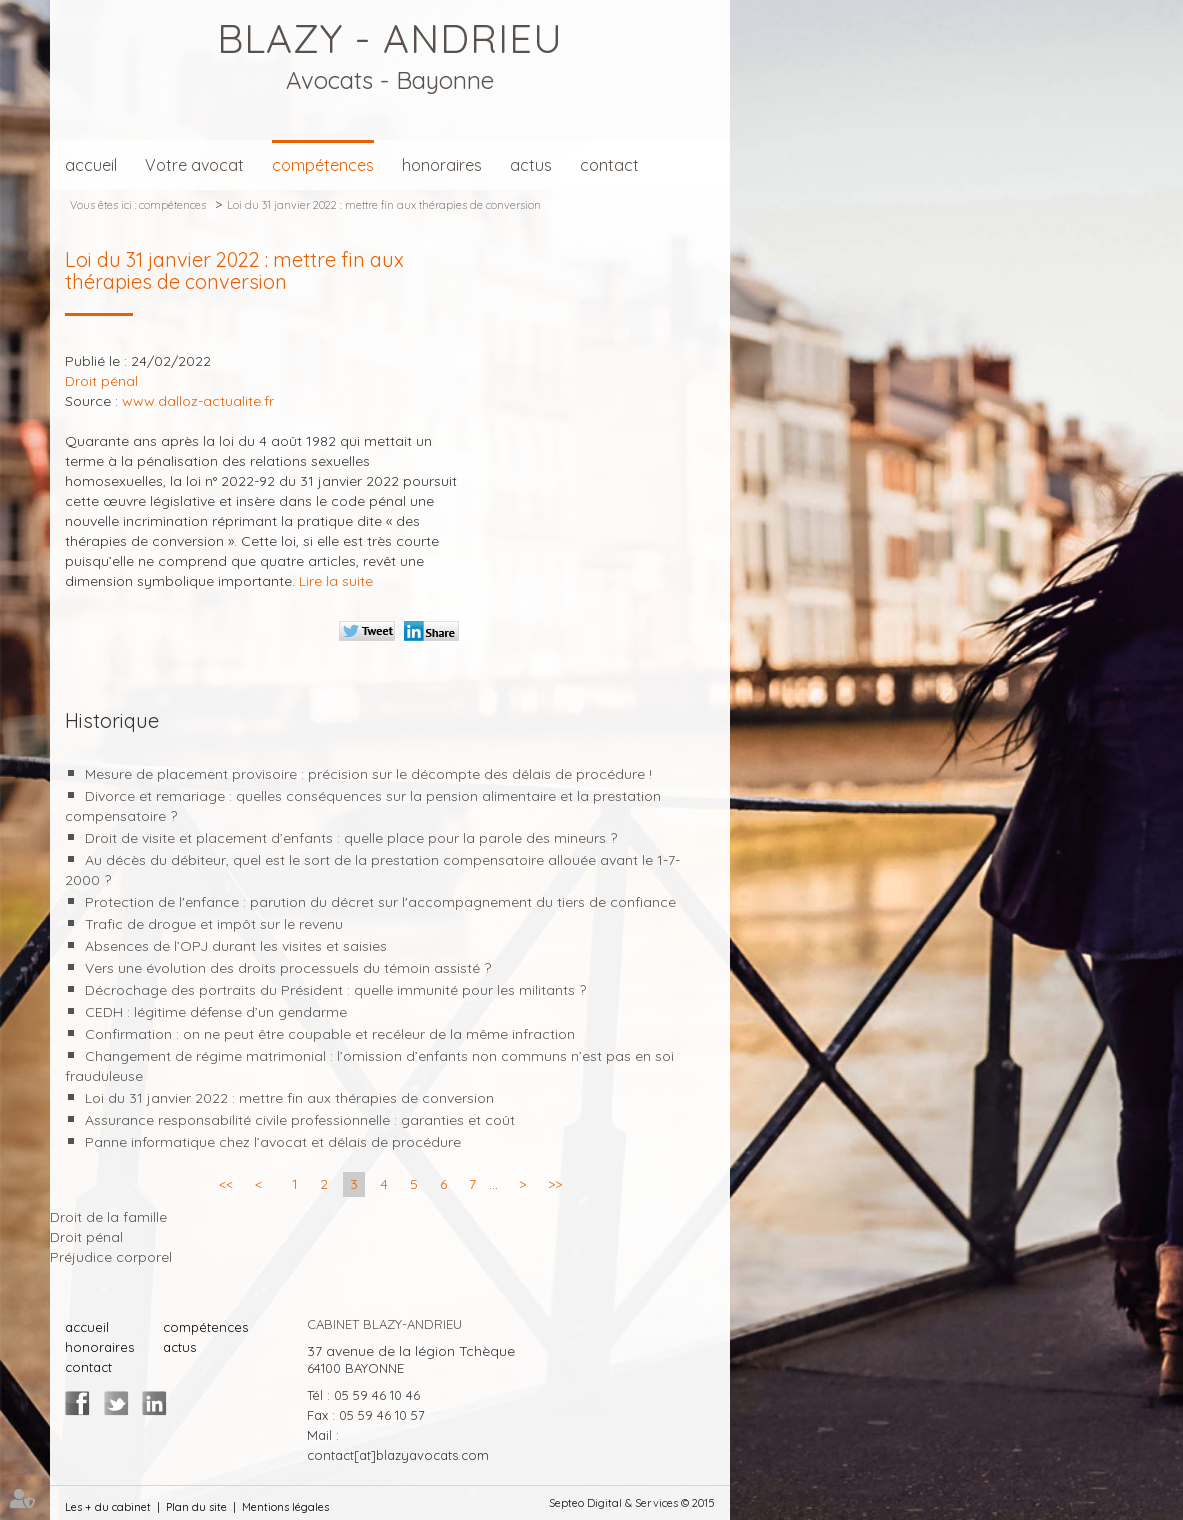 The image size is (1183, 1520). I want to click on Loi du 31 janvier 2022 : mettre fin aux thérapies de conversion, so click(384, 205).